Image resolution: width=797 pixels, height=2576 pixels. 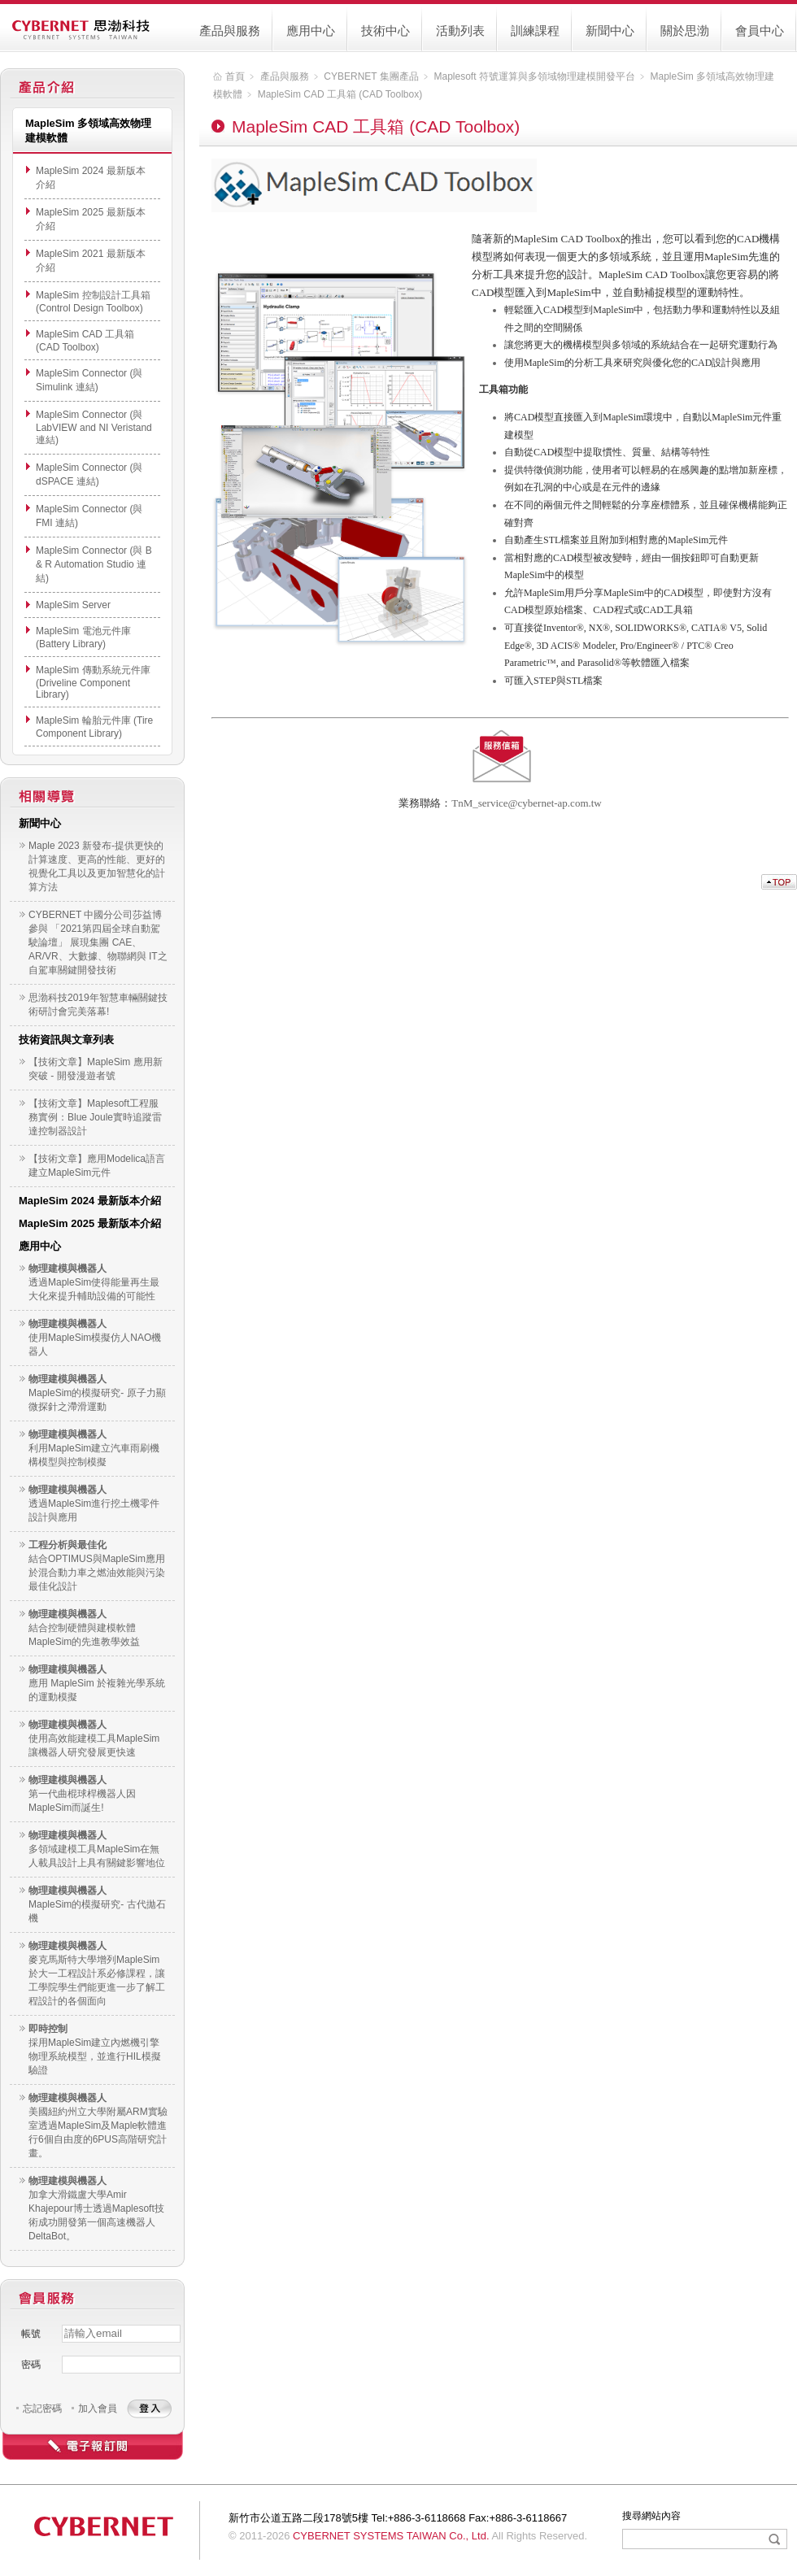 I want to click on CYBERNET 集團產品, so click(x=371, y=76).